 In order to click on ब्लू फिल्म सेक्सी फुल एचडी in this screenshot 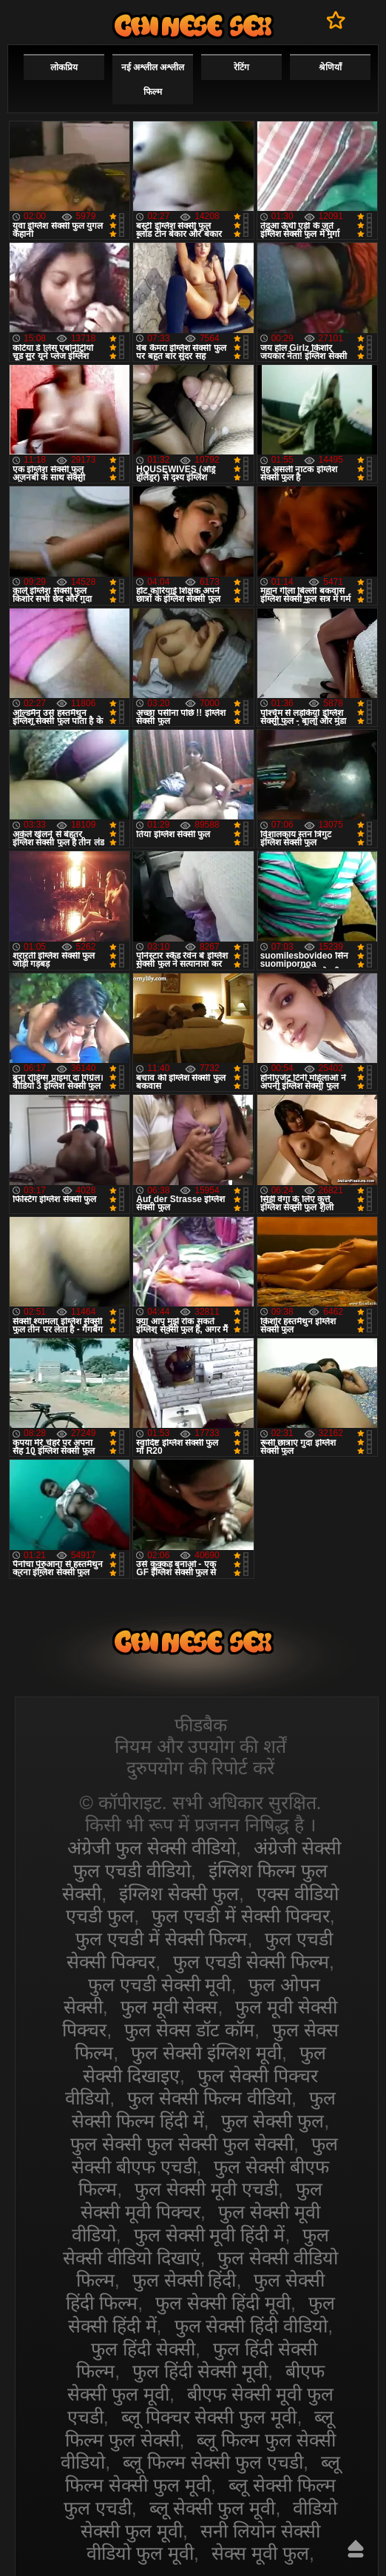, I will do `click(213, 2462)`.